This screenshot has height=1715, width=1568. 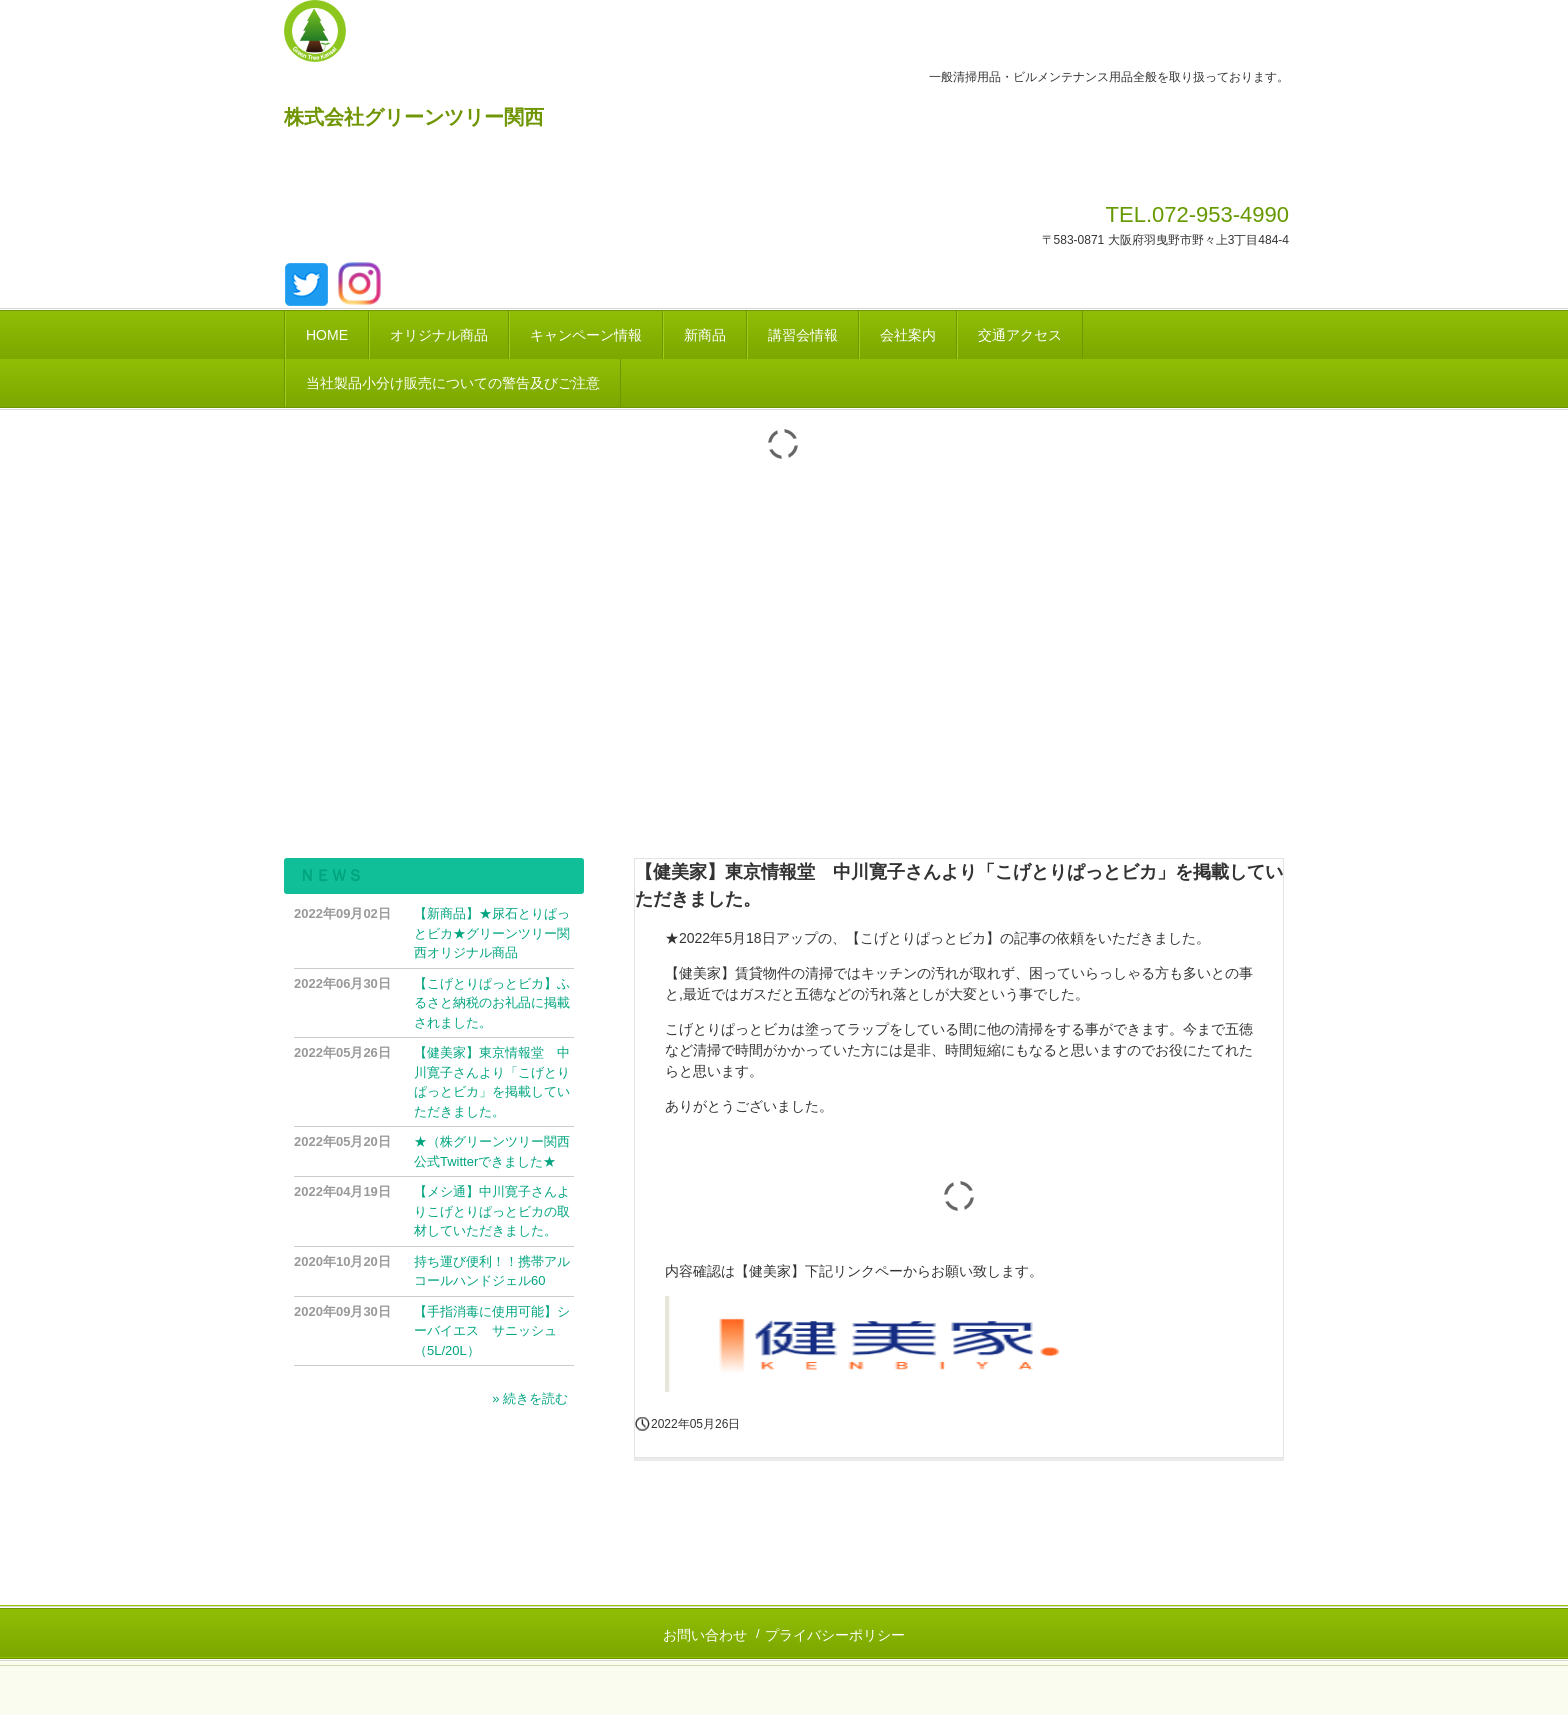 What do you see at coordinates (530, 1398) in the screenshot?
I see `» 続きを読む` at bounding box center [530, 1398].